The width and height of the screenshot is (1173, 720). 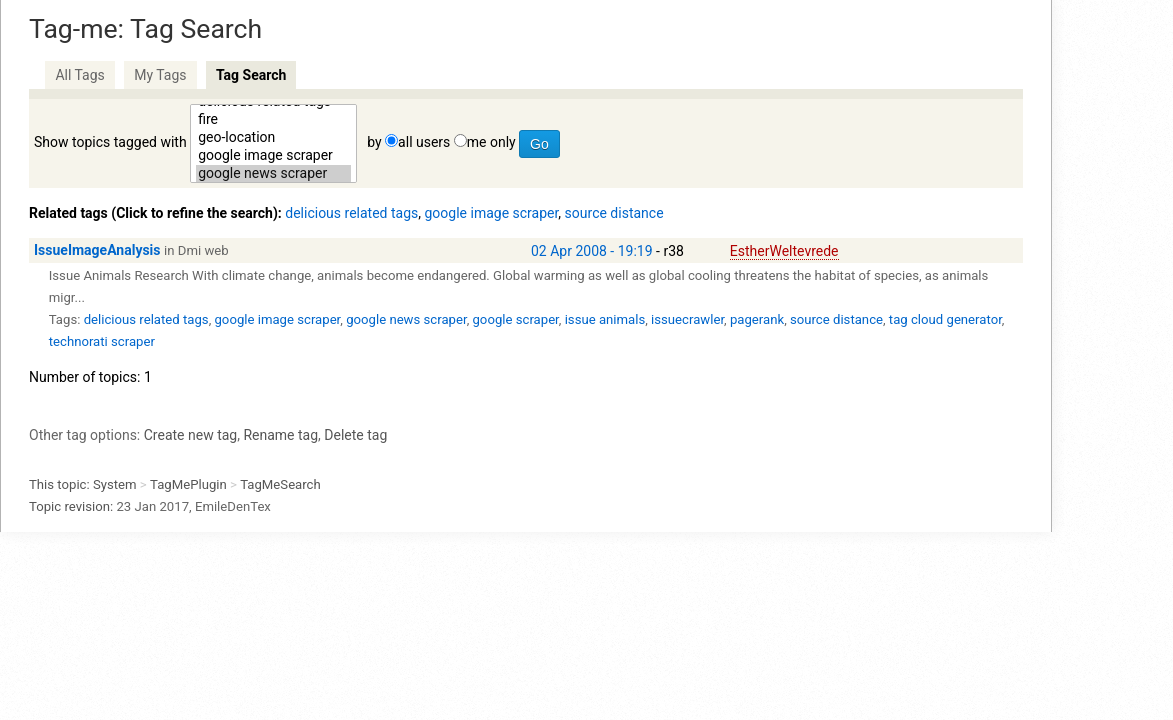 I want to click on issuecrawler, so click(x=687, y=319).